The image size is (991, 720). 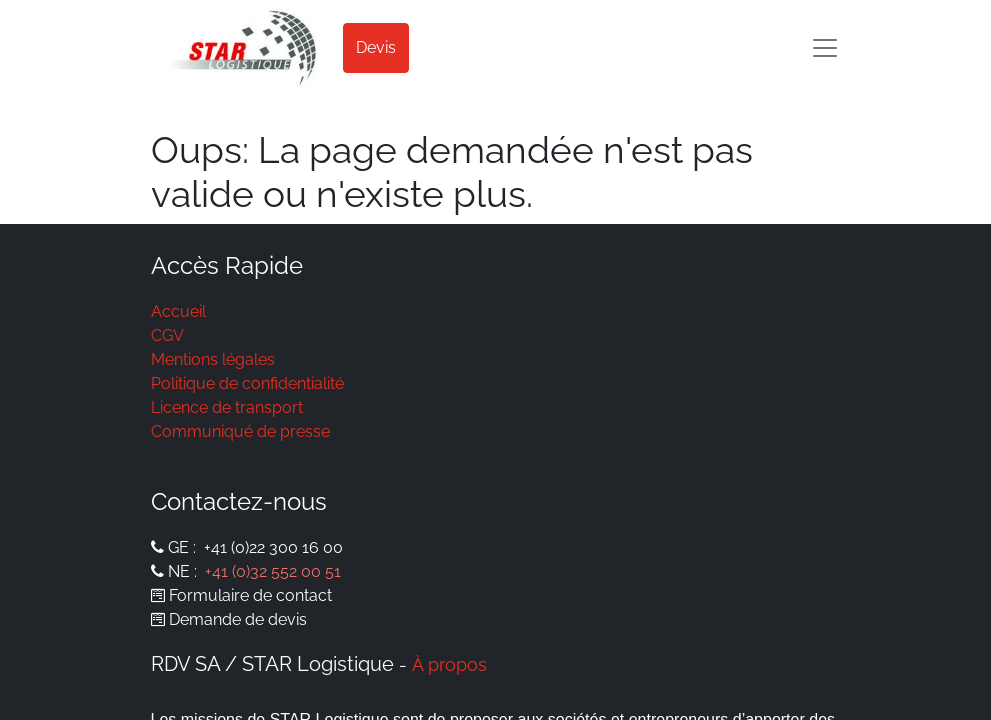 I want to click on Formulaire de contact, so click(x=250, y=595).